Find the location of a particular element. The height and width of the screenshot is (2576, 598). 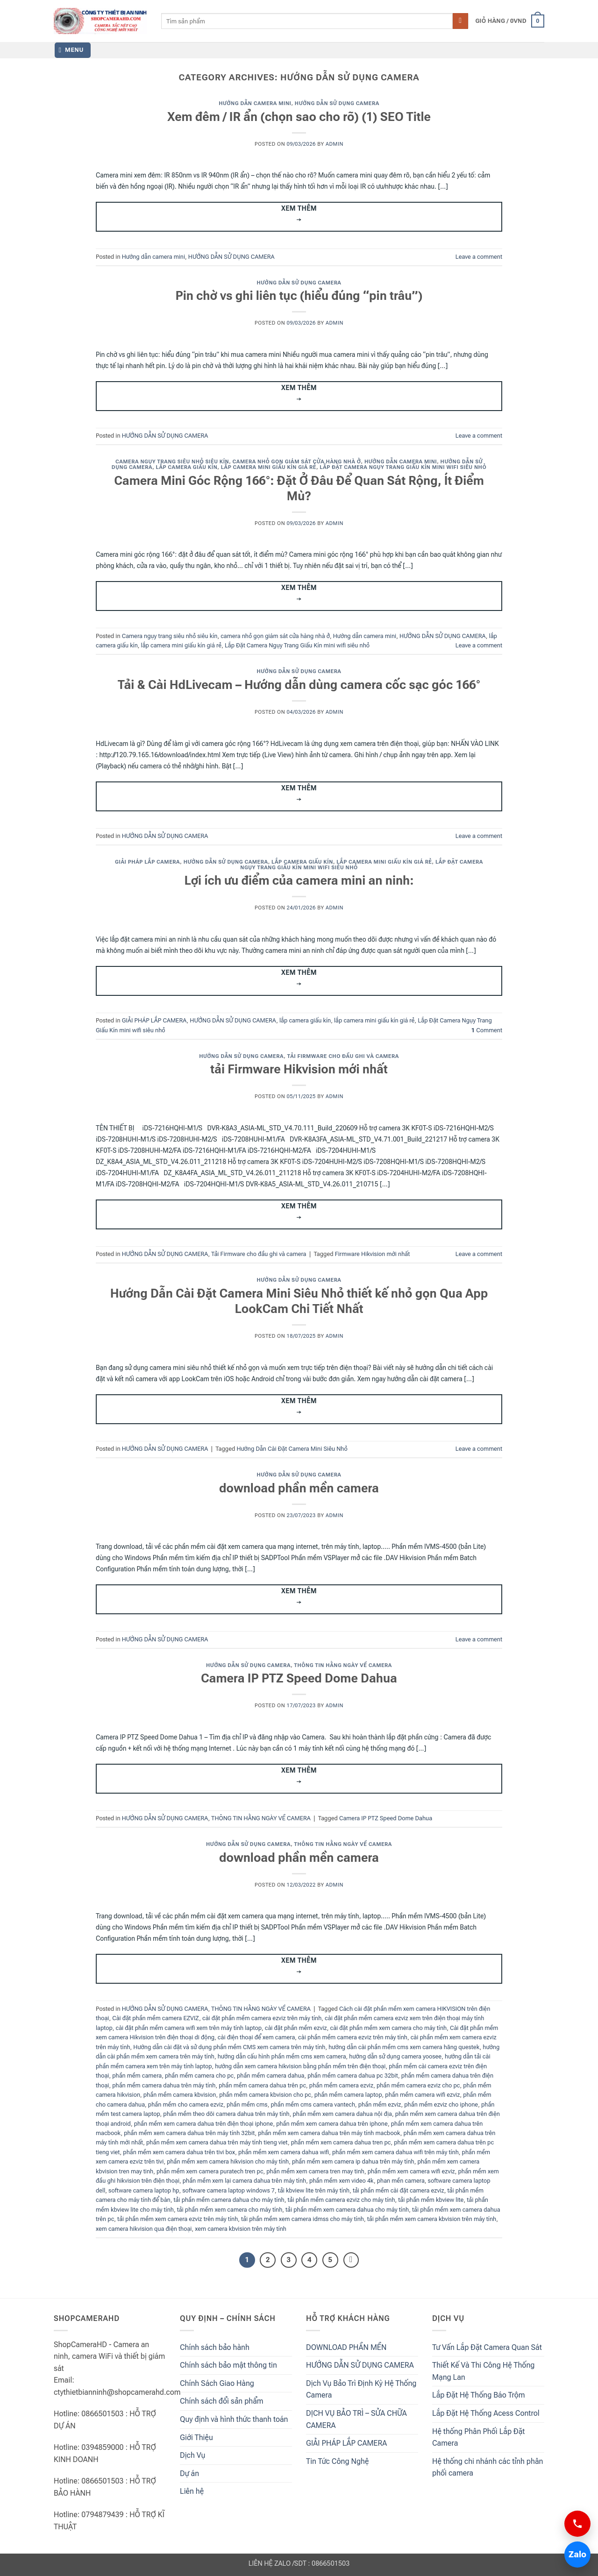

Dự án is located at coordinates (189, 2473).